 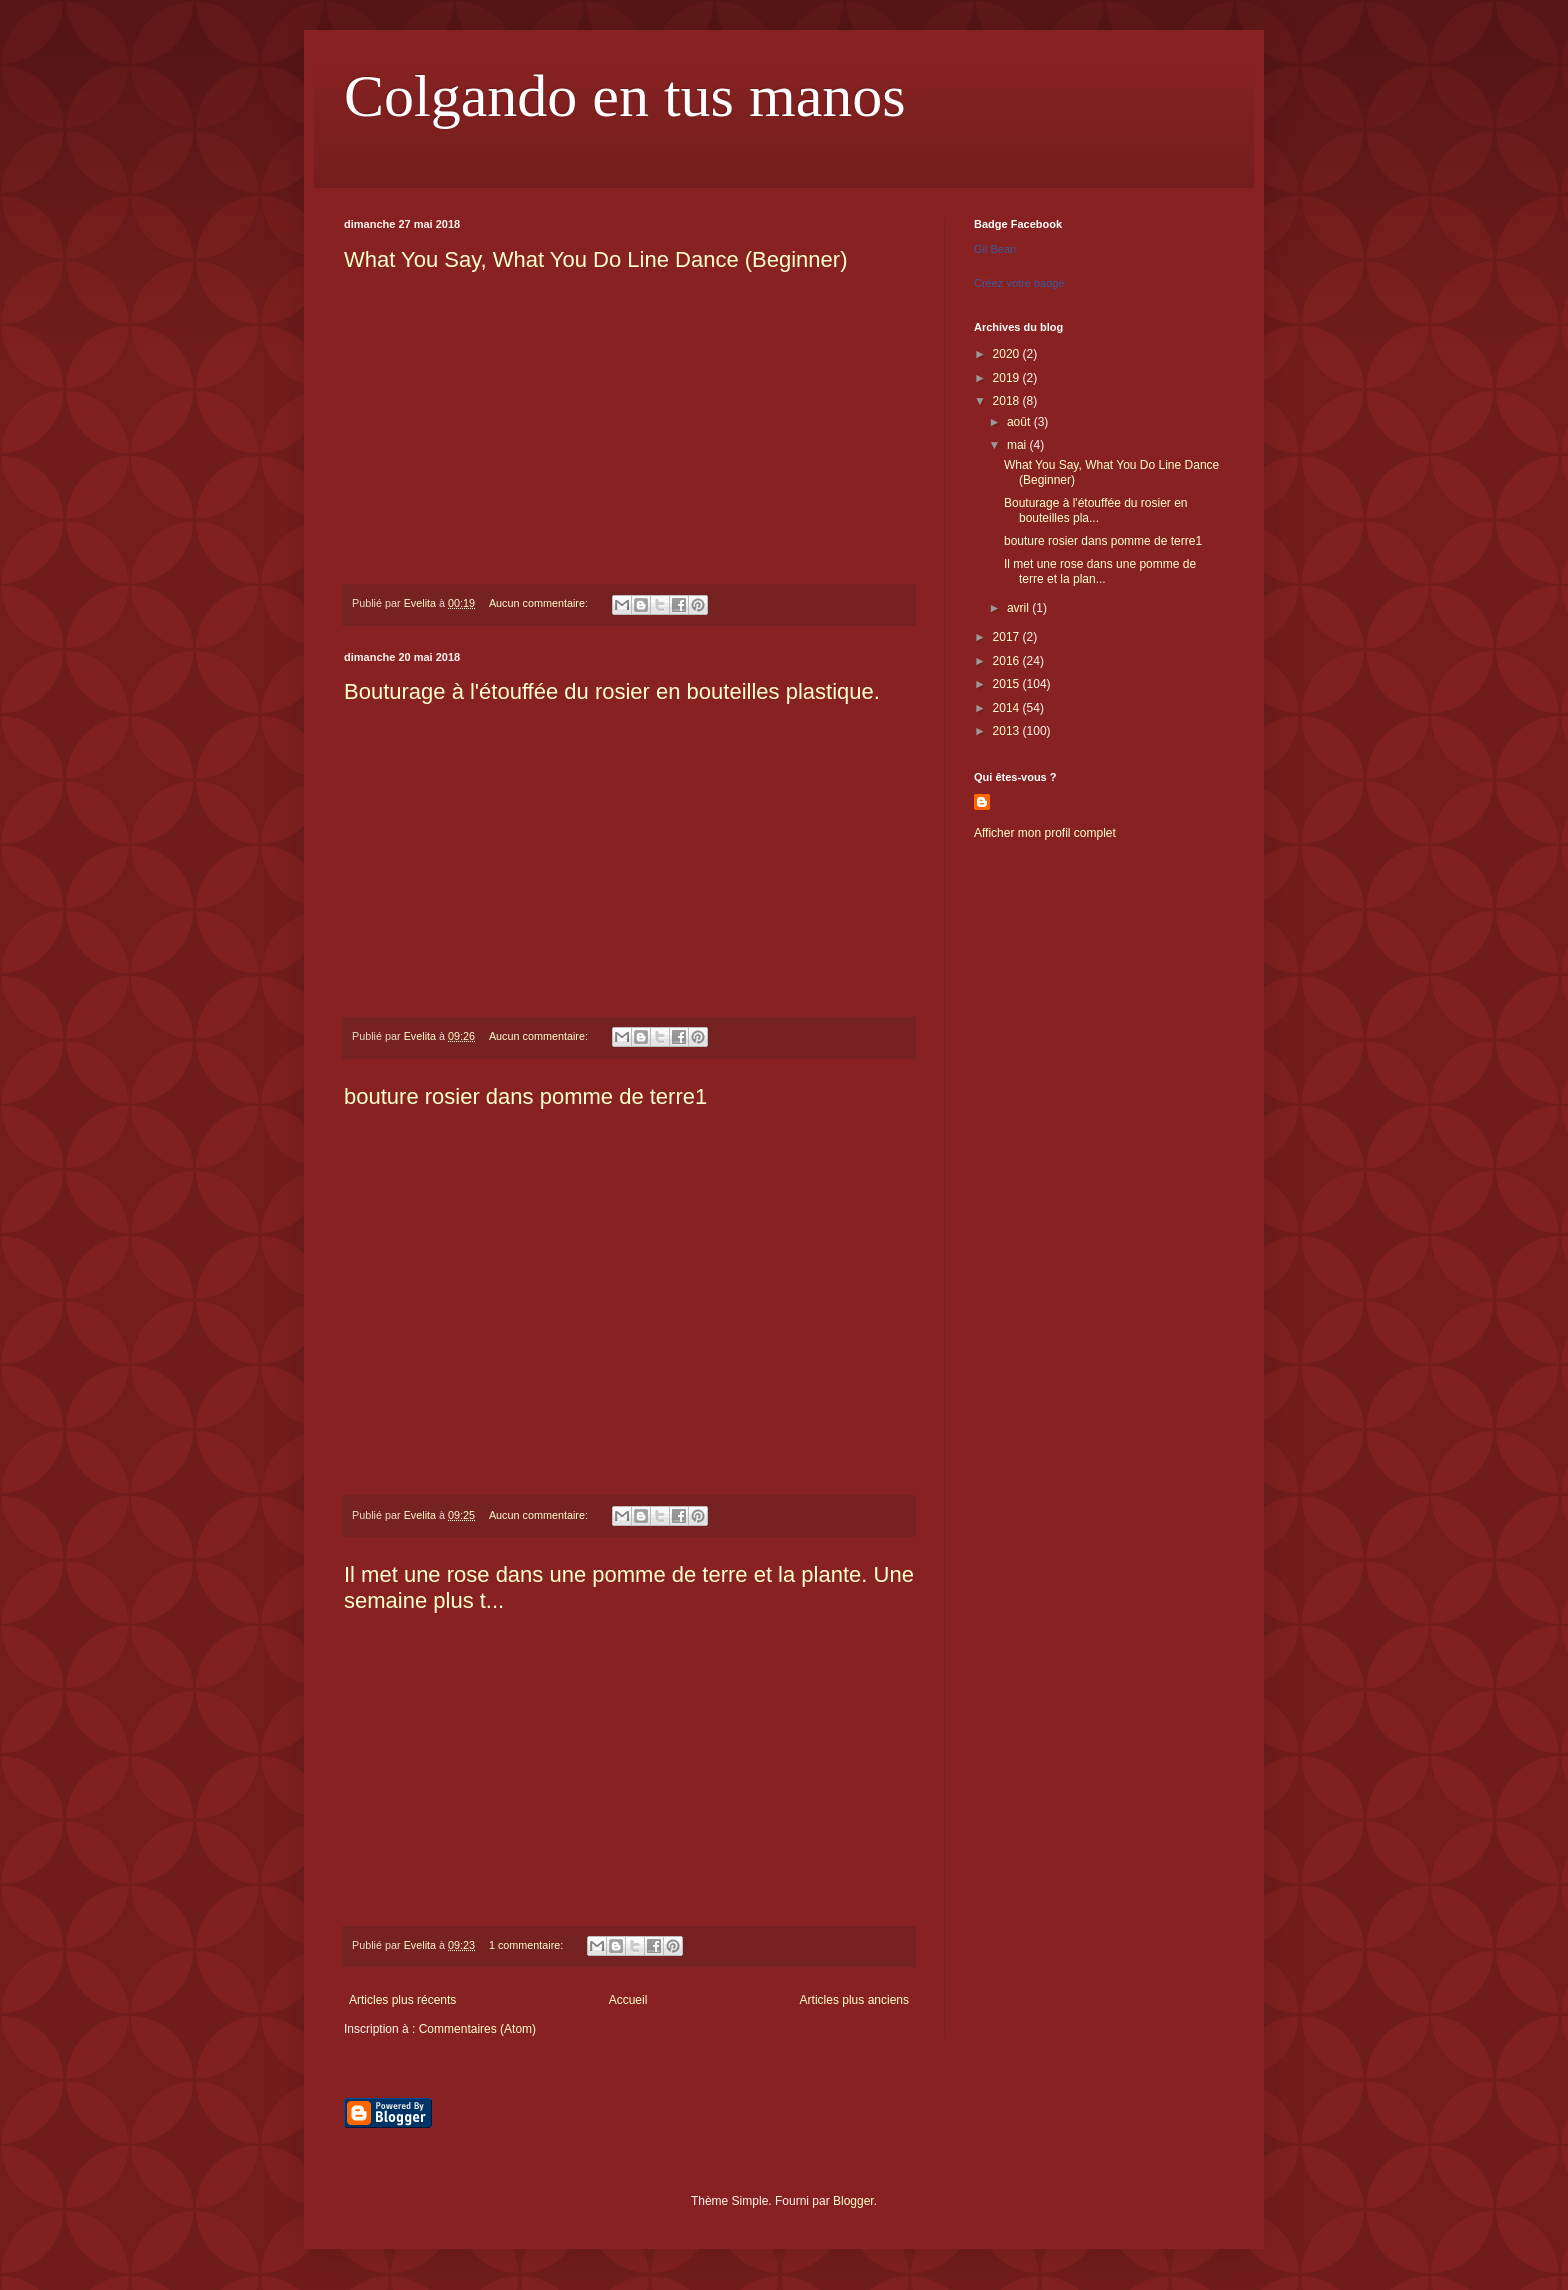 What do you see at coordinates (628, 2000) in the screenshot?
I see `Accueil` at bounding box center [628, 2000].